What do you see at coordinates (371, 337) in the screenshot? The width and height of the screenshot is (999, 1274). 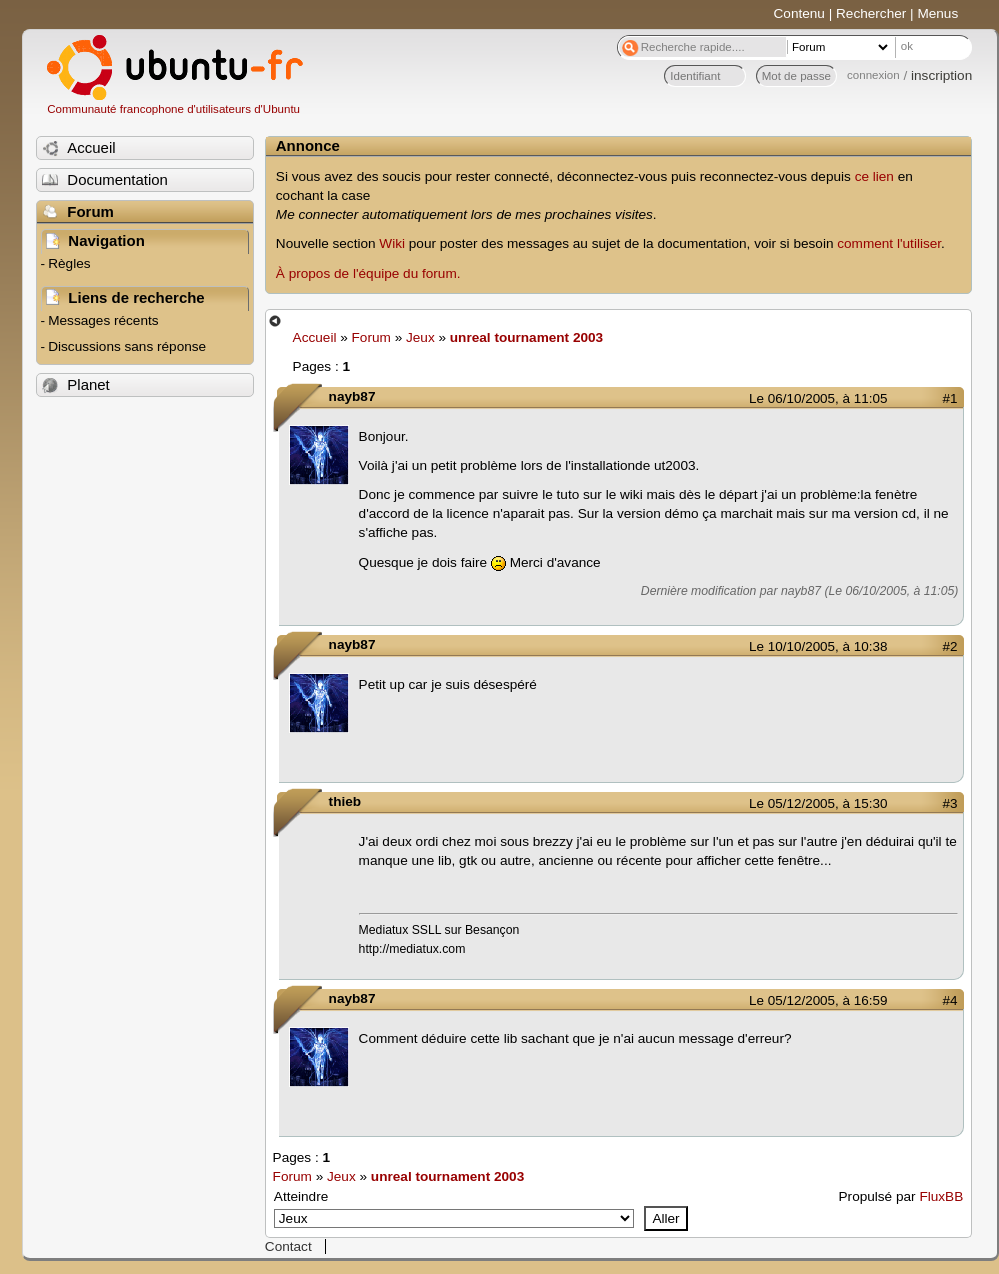 I see `Forum` at bounding box center [371, 337].